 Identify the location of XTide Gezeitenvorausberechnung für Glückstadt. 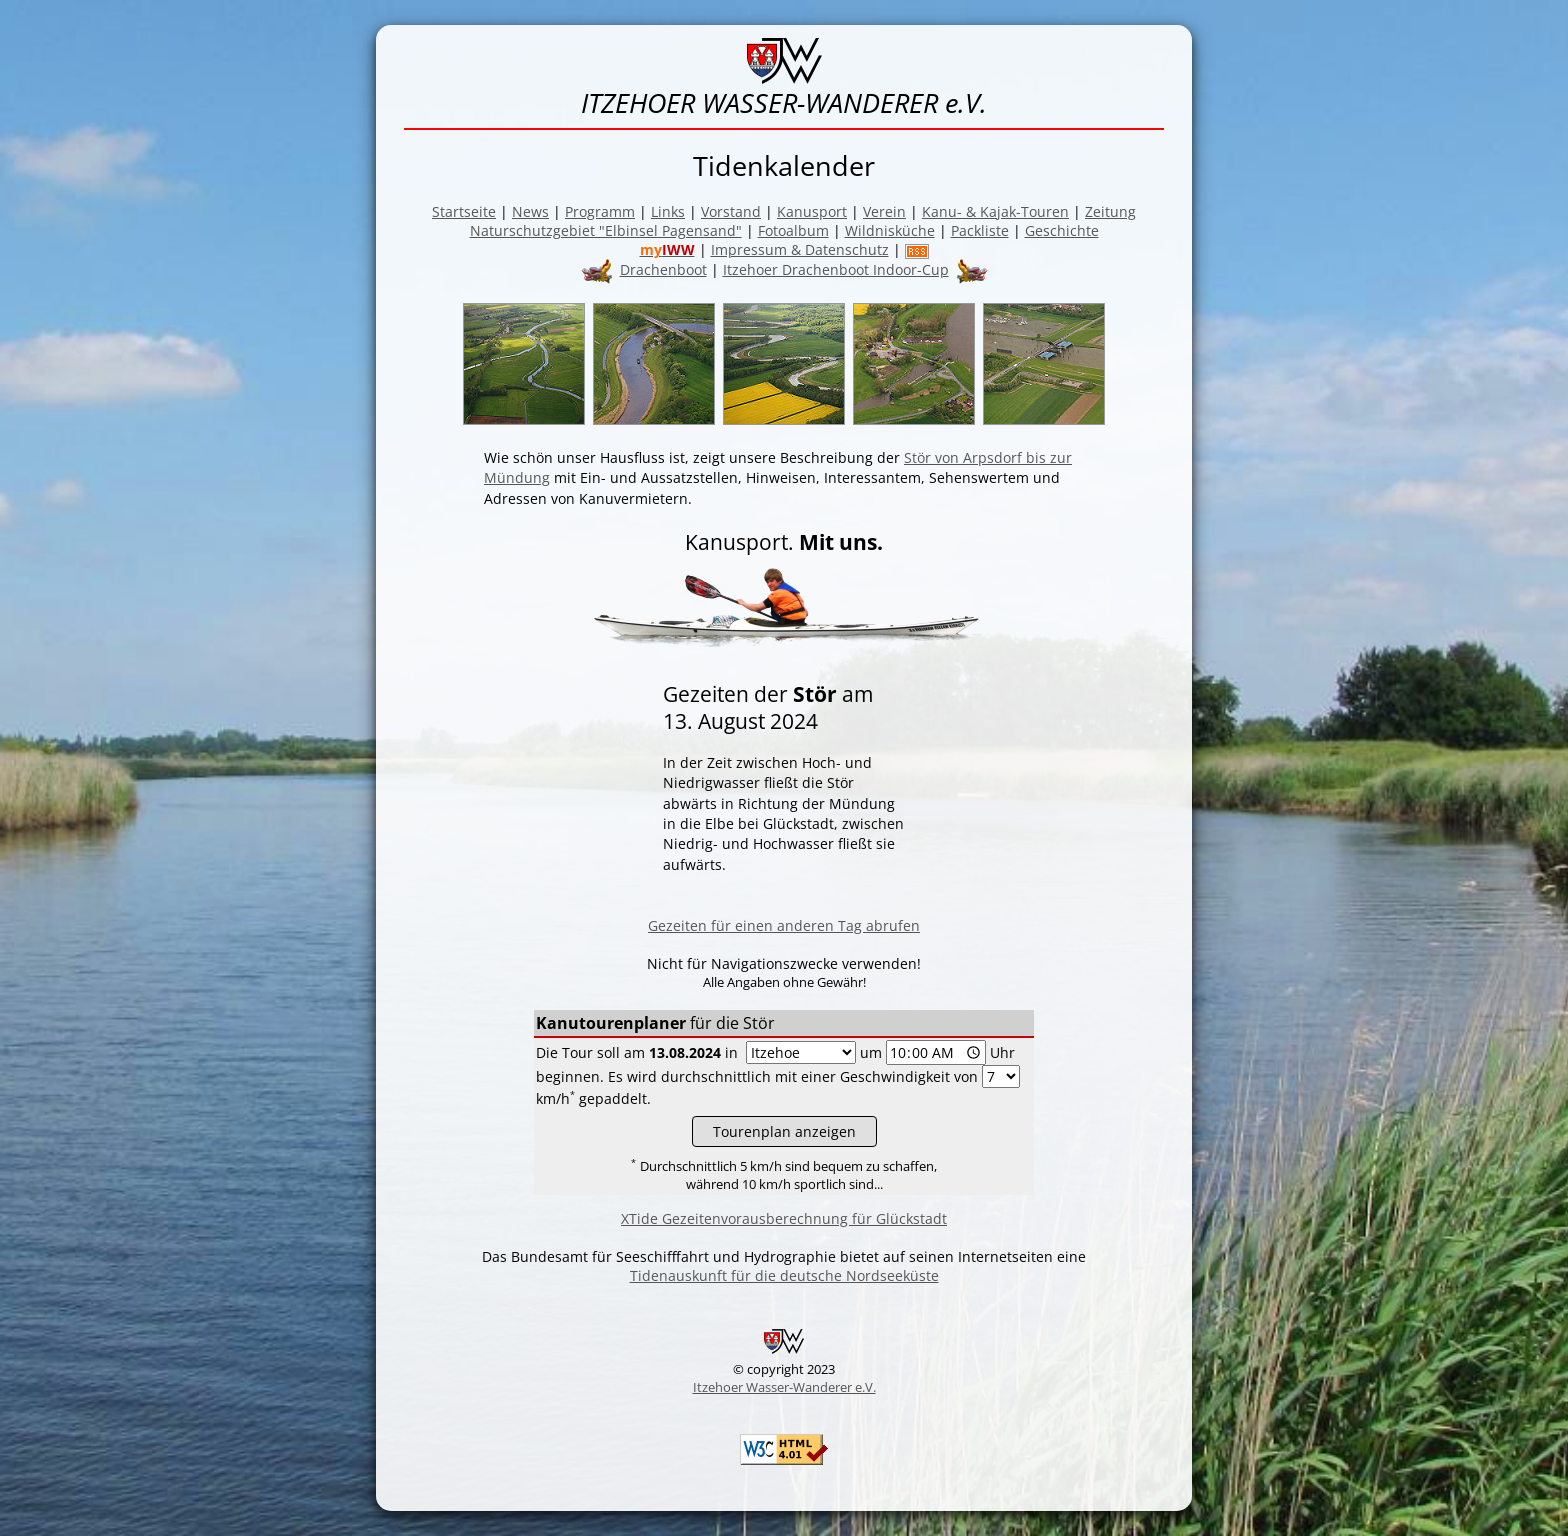
(784, 1218).